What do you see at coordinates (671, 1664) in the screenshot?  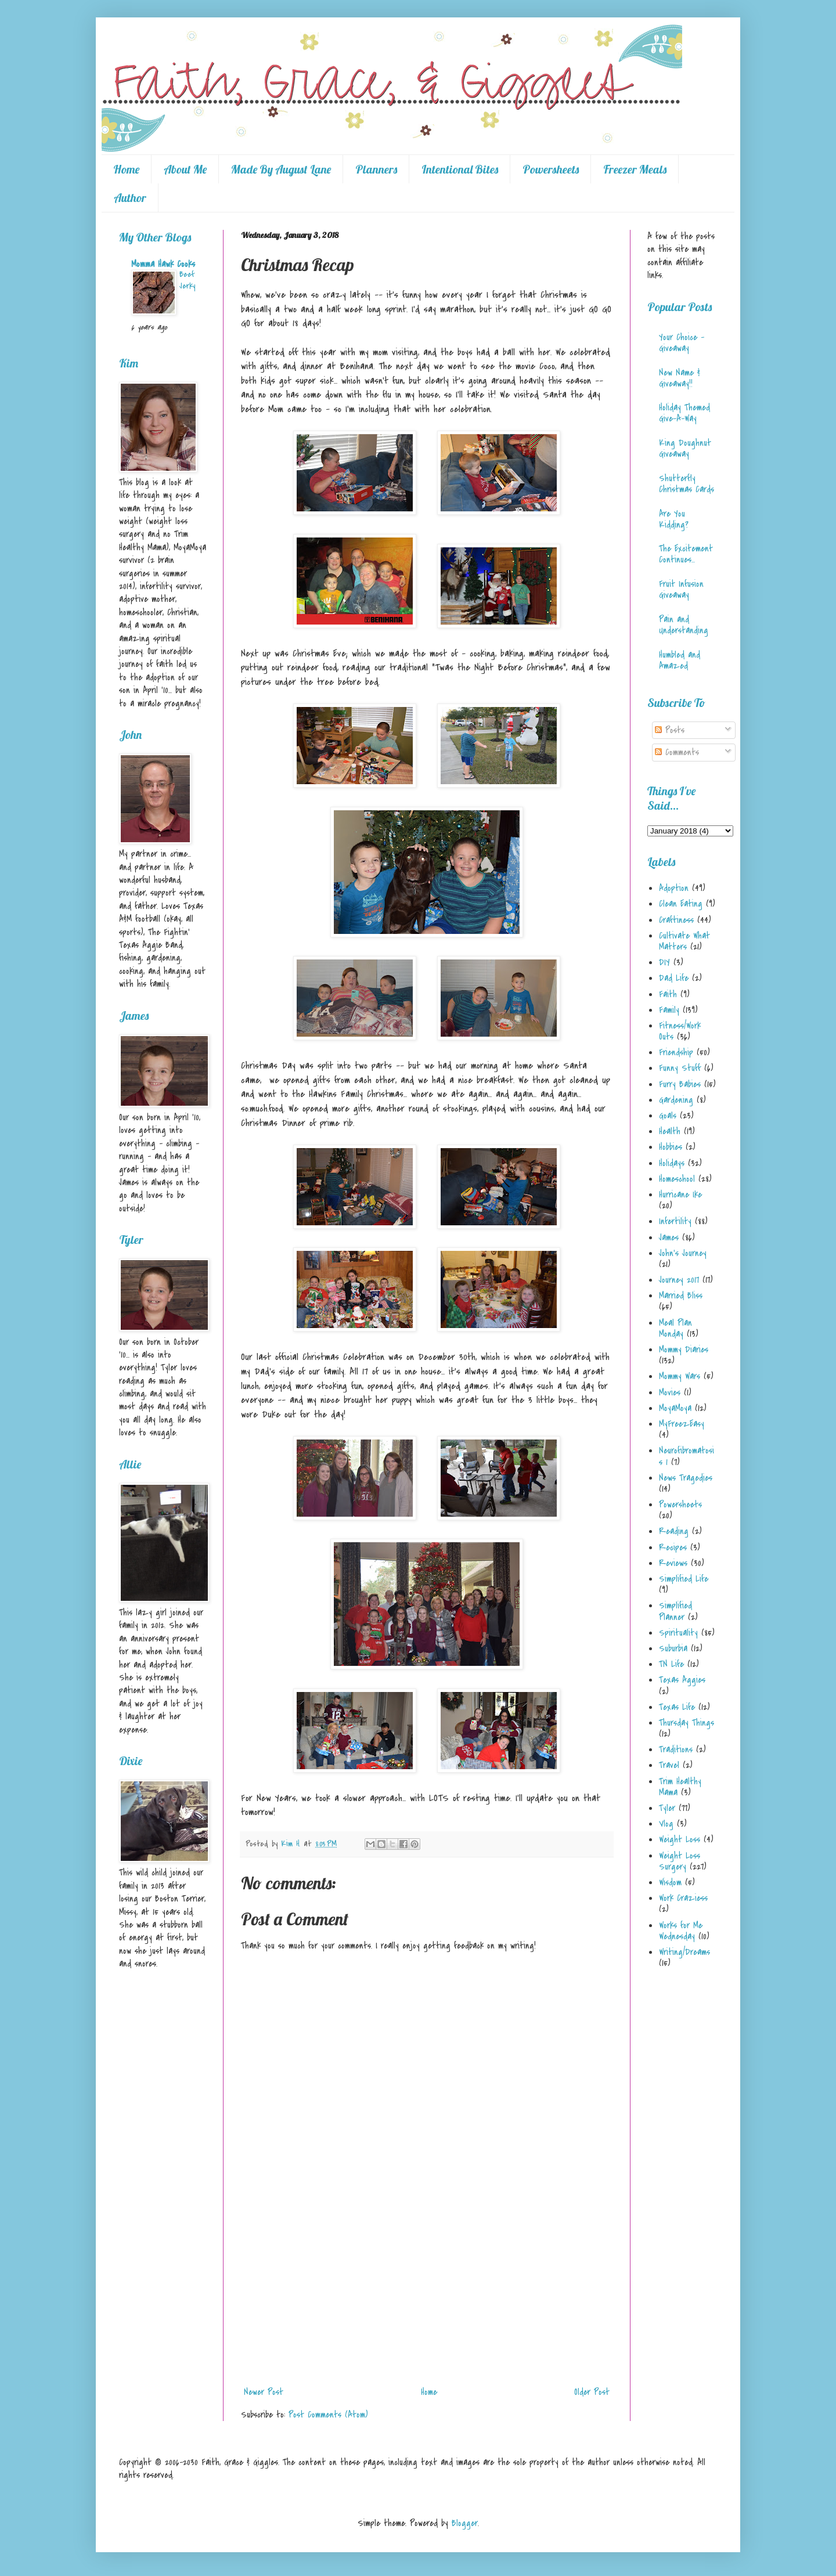 I see `TN Life` at bounding box center [671, 1664].